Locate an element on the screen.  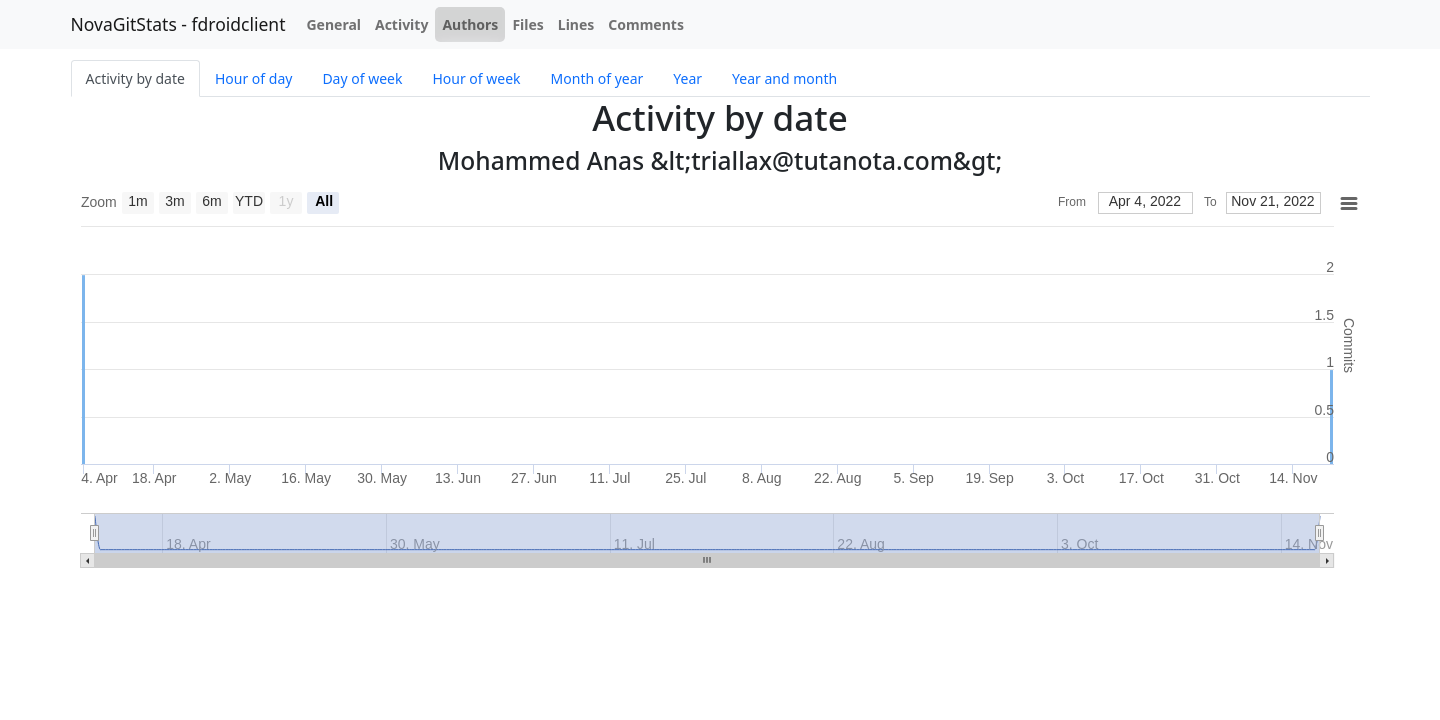
Day of week is located at coordinates (362, 78).